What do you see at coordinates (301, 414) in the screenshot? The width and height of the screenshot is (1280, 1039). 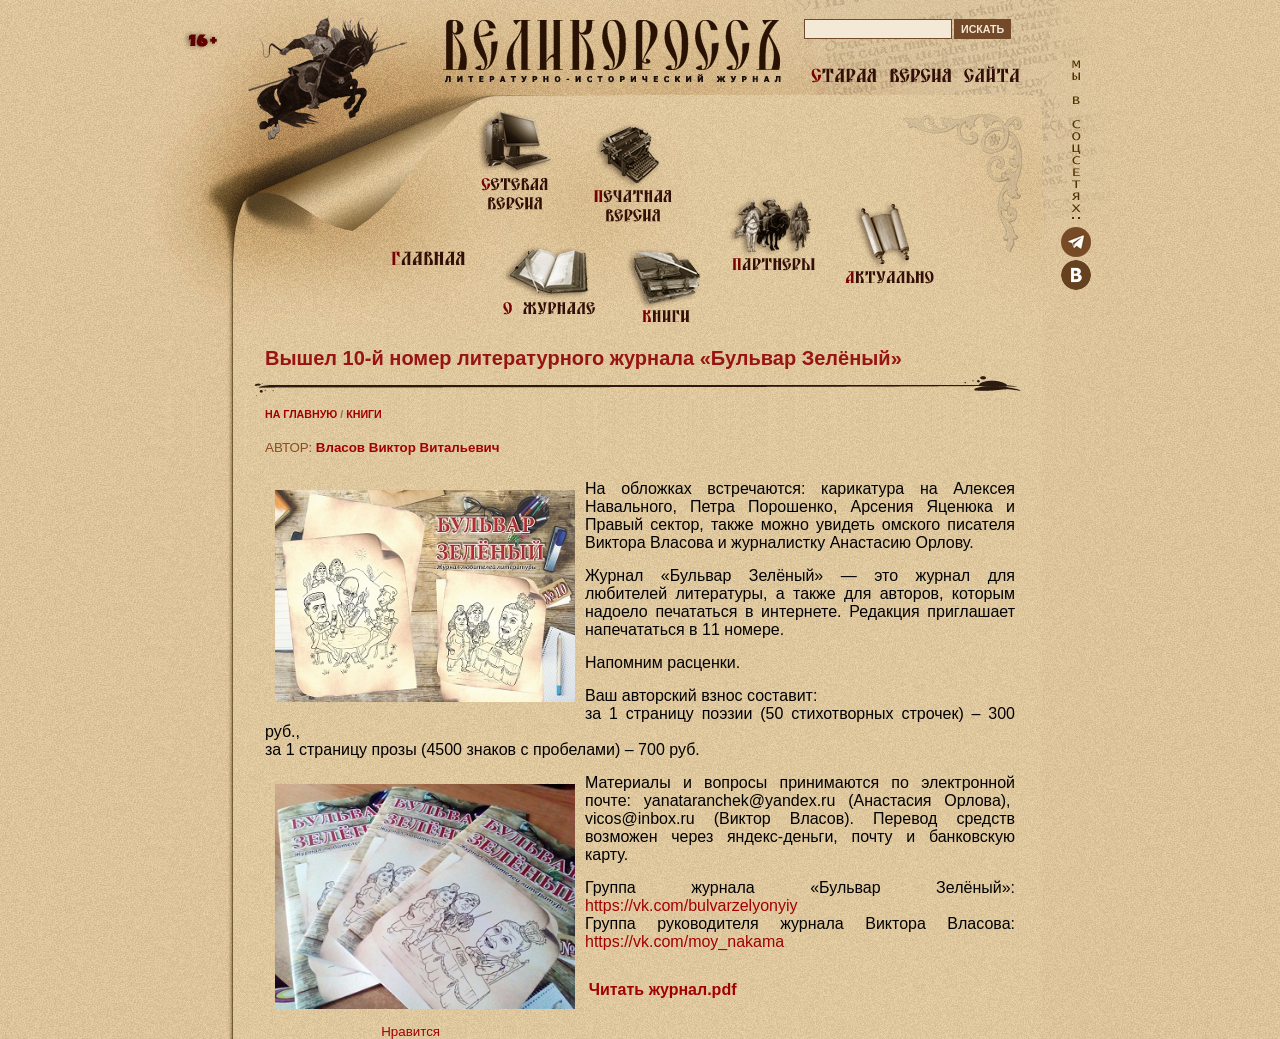 I see `НА ГЛАВНУЮ` at bounding box center [301, 414].